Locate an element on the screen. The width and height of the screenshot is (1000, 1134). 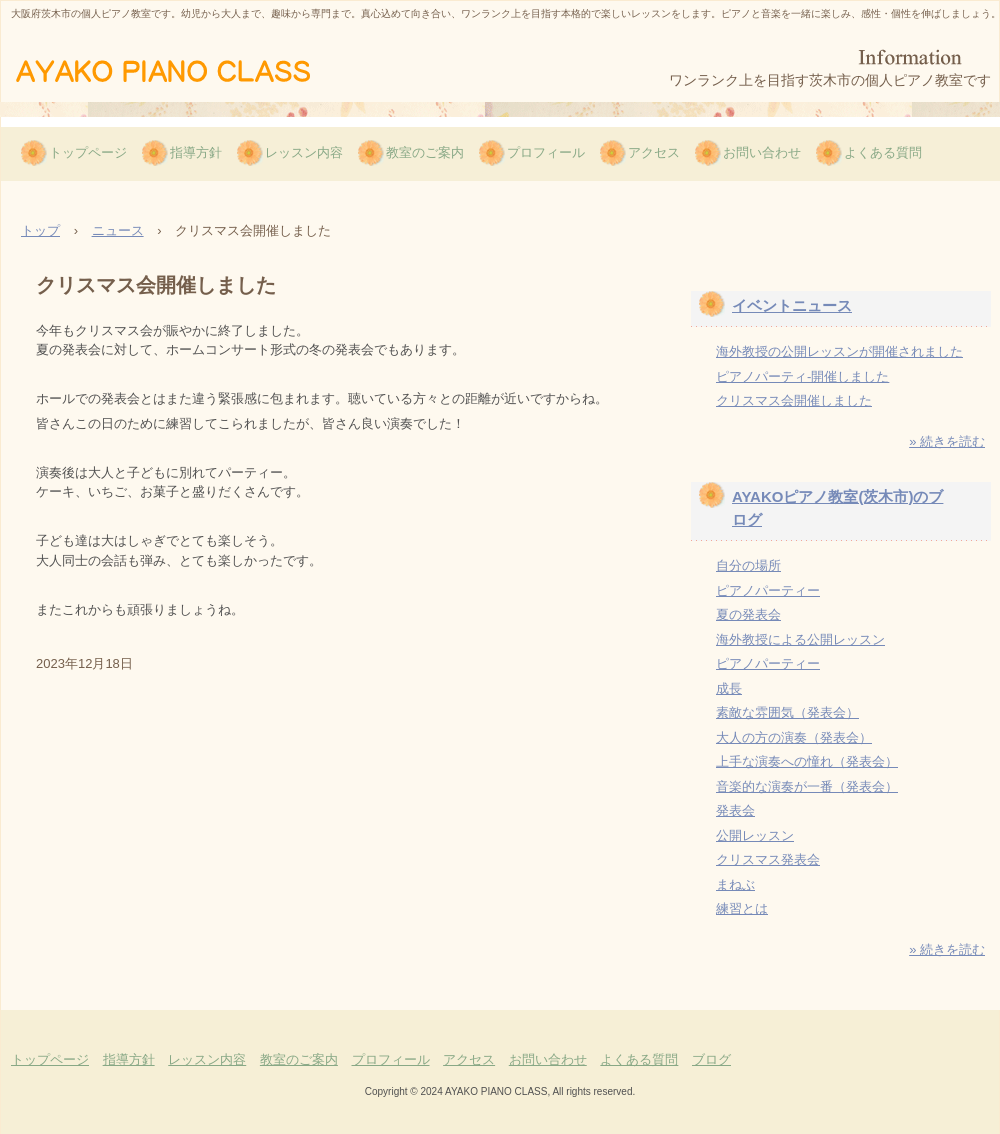
ピアノパーティ-開催しました is located at coordinates (802, 376).